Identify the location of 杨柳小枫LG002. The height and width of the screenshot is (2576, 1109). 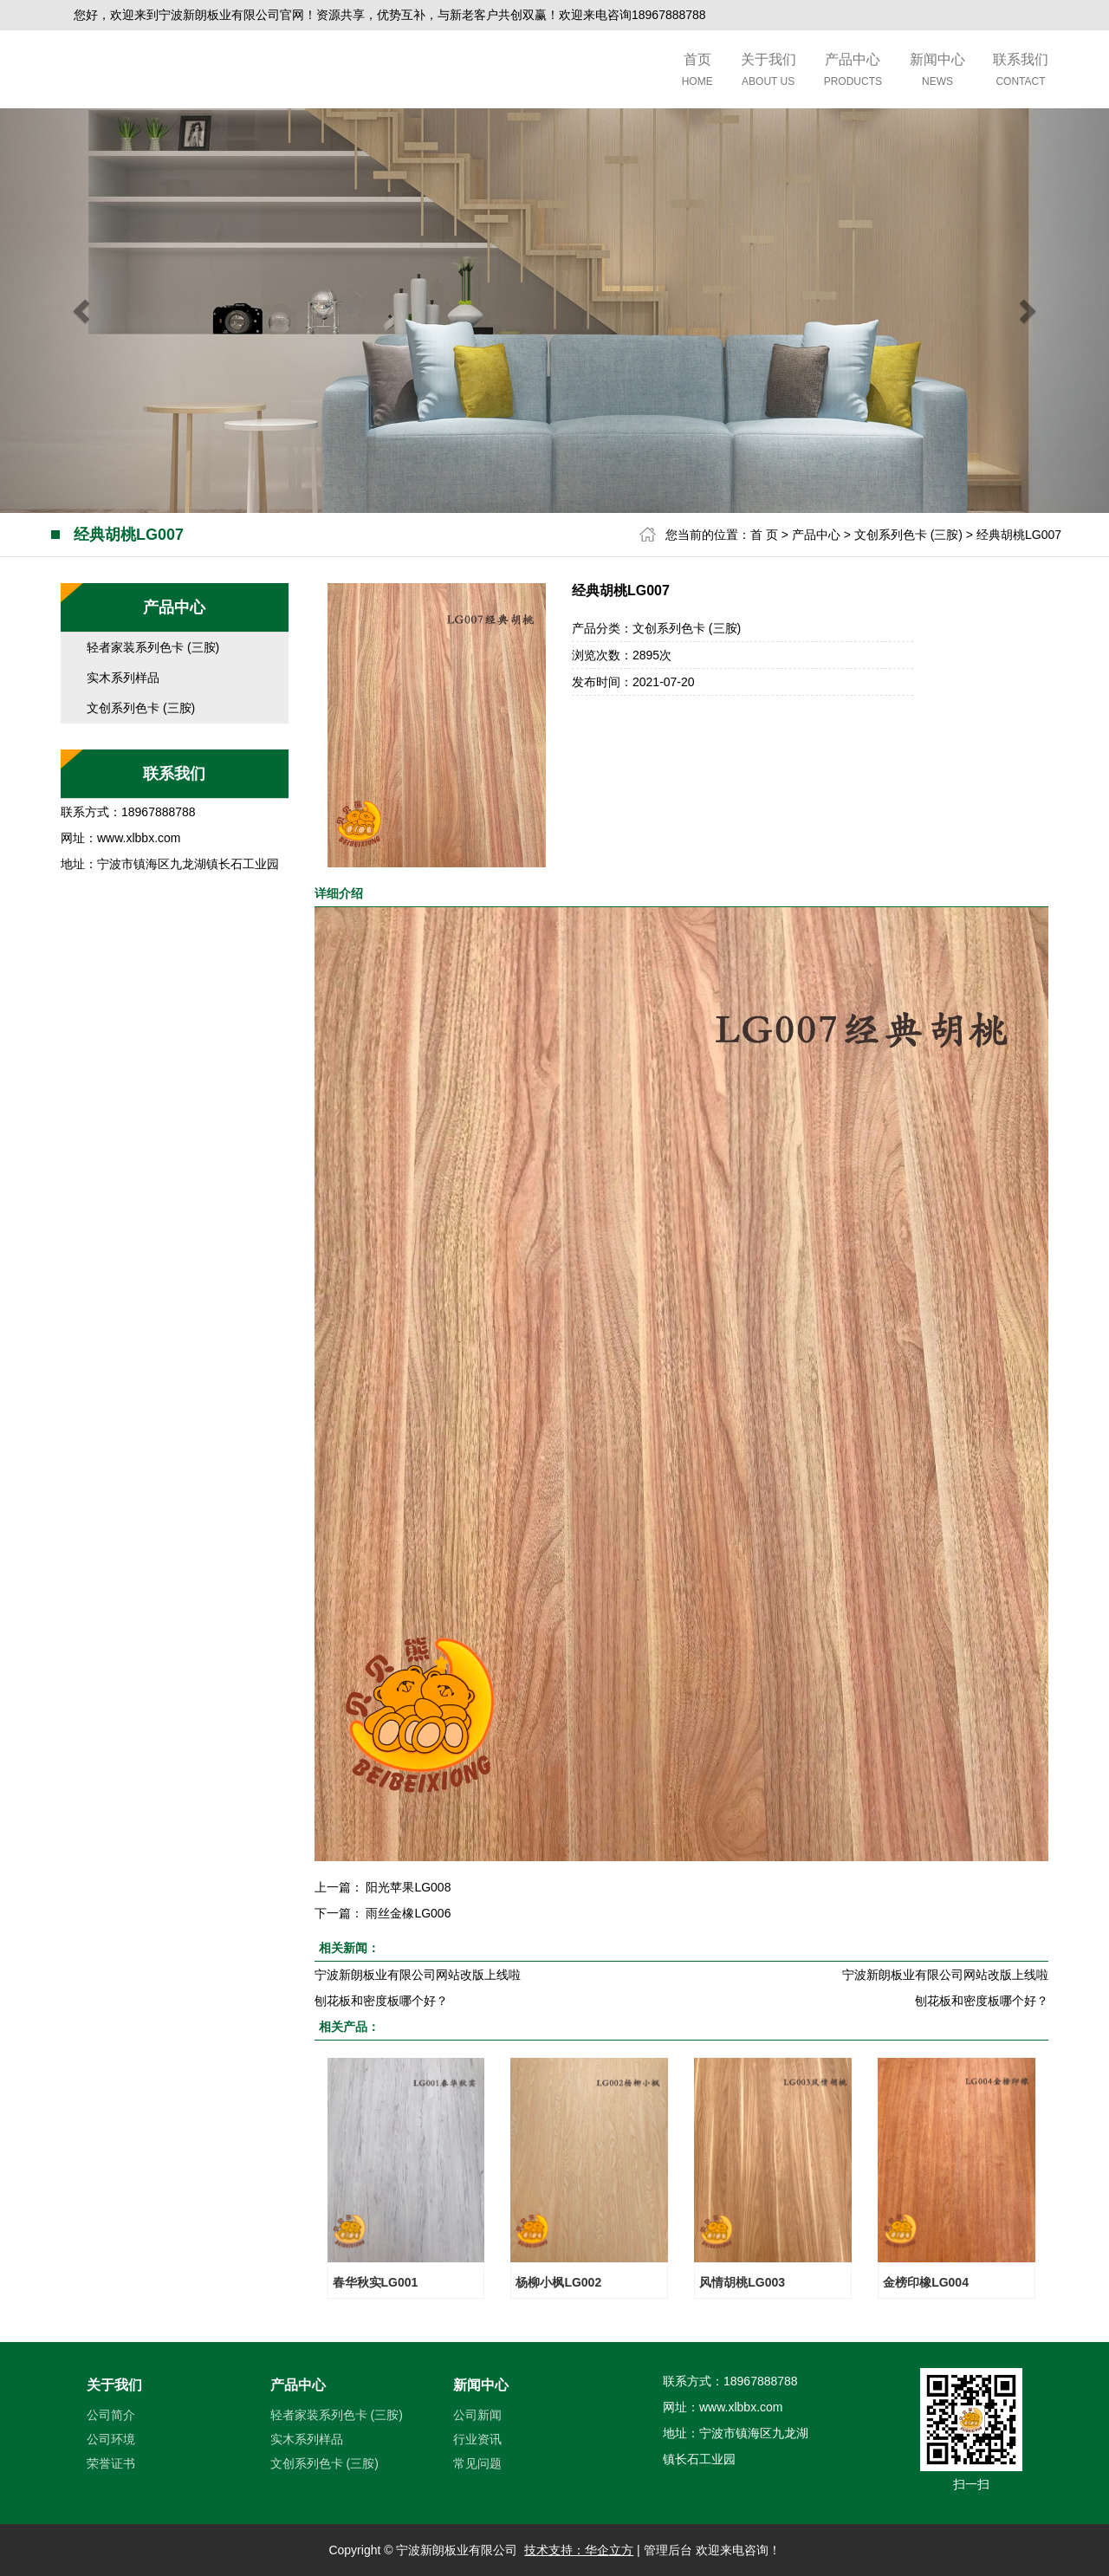
(558, 2282).